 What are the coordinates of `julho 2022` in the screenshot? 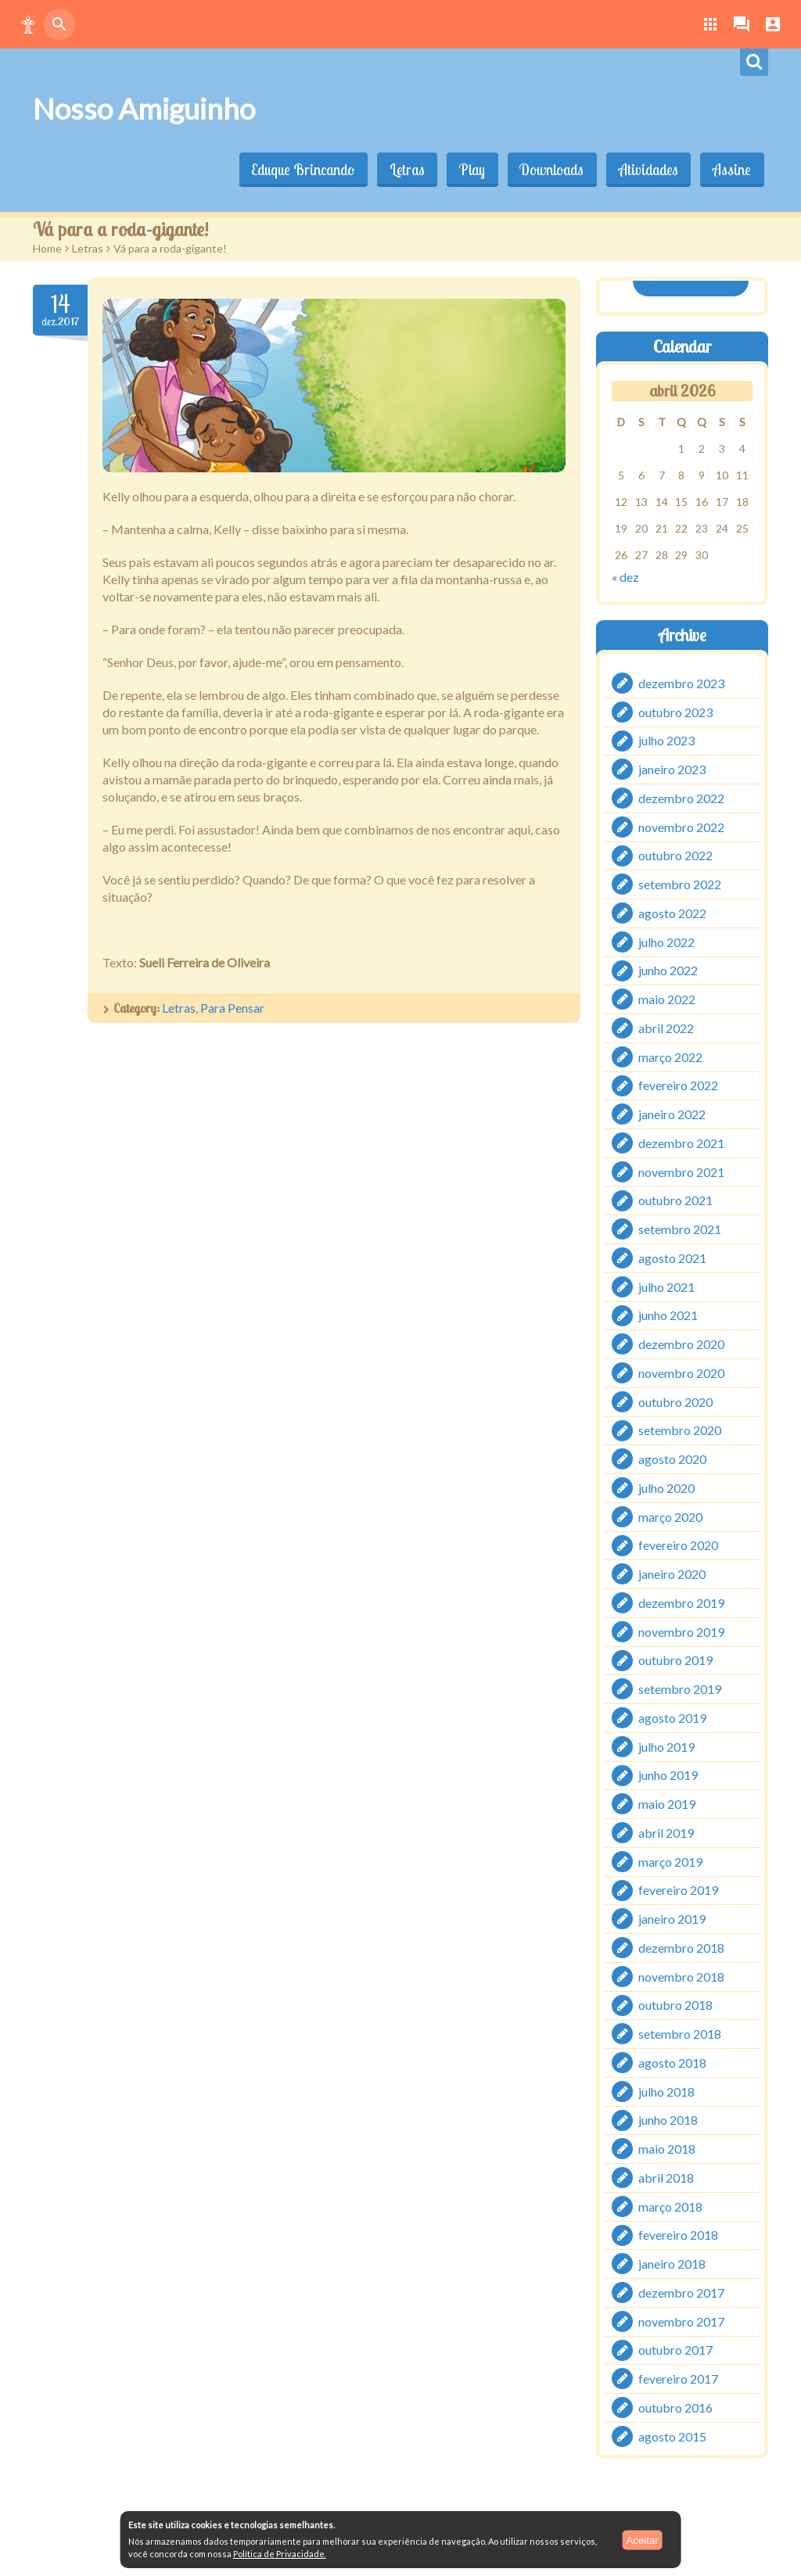 It's located at (666, 942).